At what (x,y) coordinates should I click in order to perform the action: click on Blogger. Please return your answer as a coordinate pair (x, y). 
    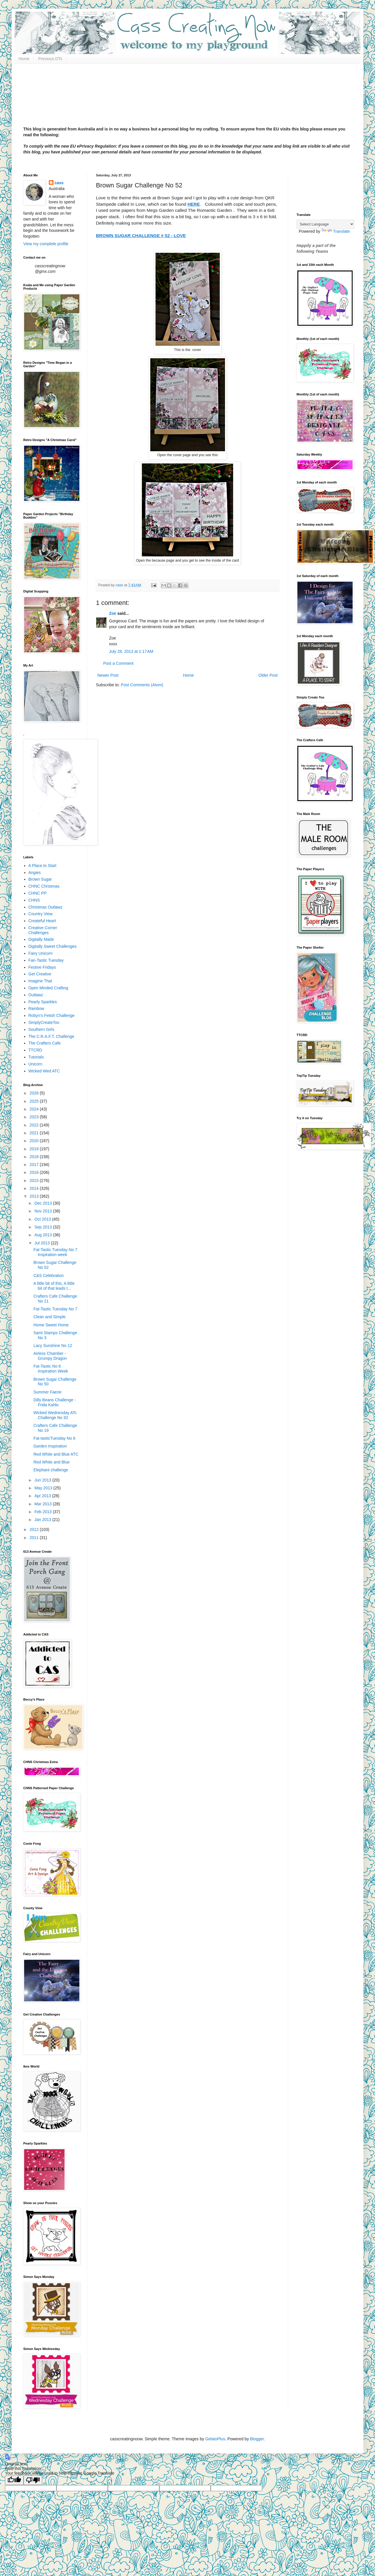
    Looking at the image, I should click on (257, 2439).